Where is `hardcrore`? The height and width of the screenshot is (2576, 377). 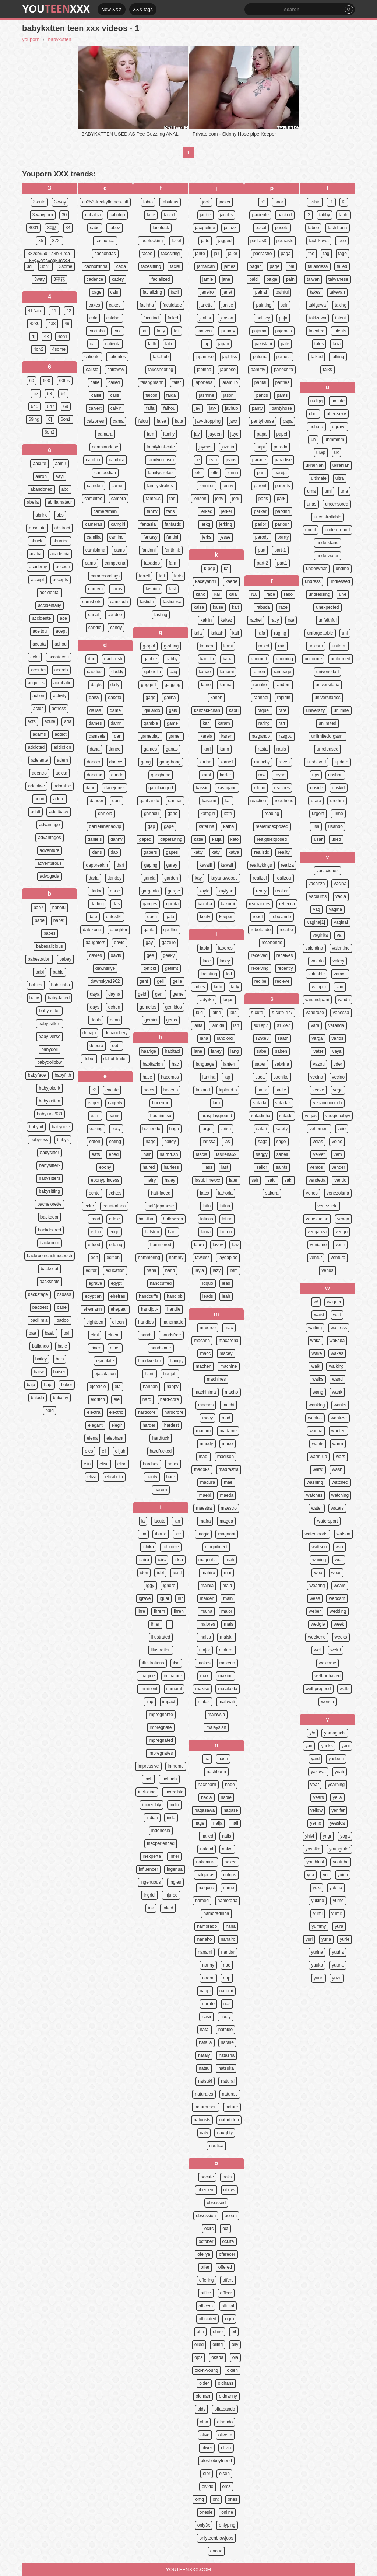 hardcrore is located at coordinates (174, 1412).